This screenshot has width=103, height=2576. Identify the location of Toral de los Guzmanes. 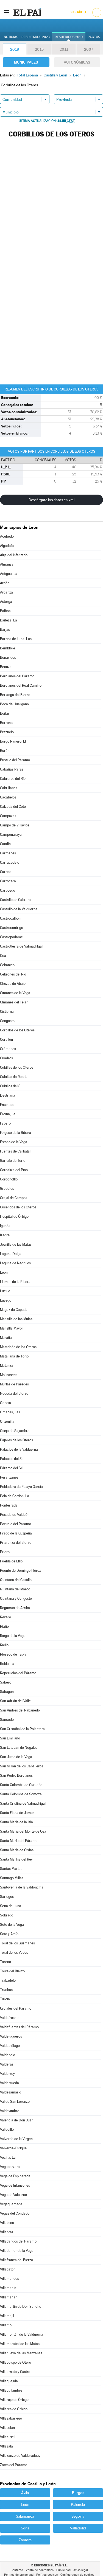
(17, 1943).